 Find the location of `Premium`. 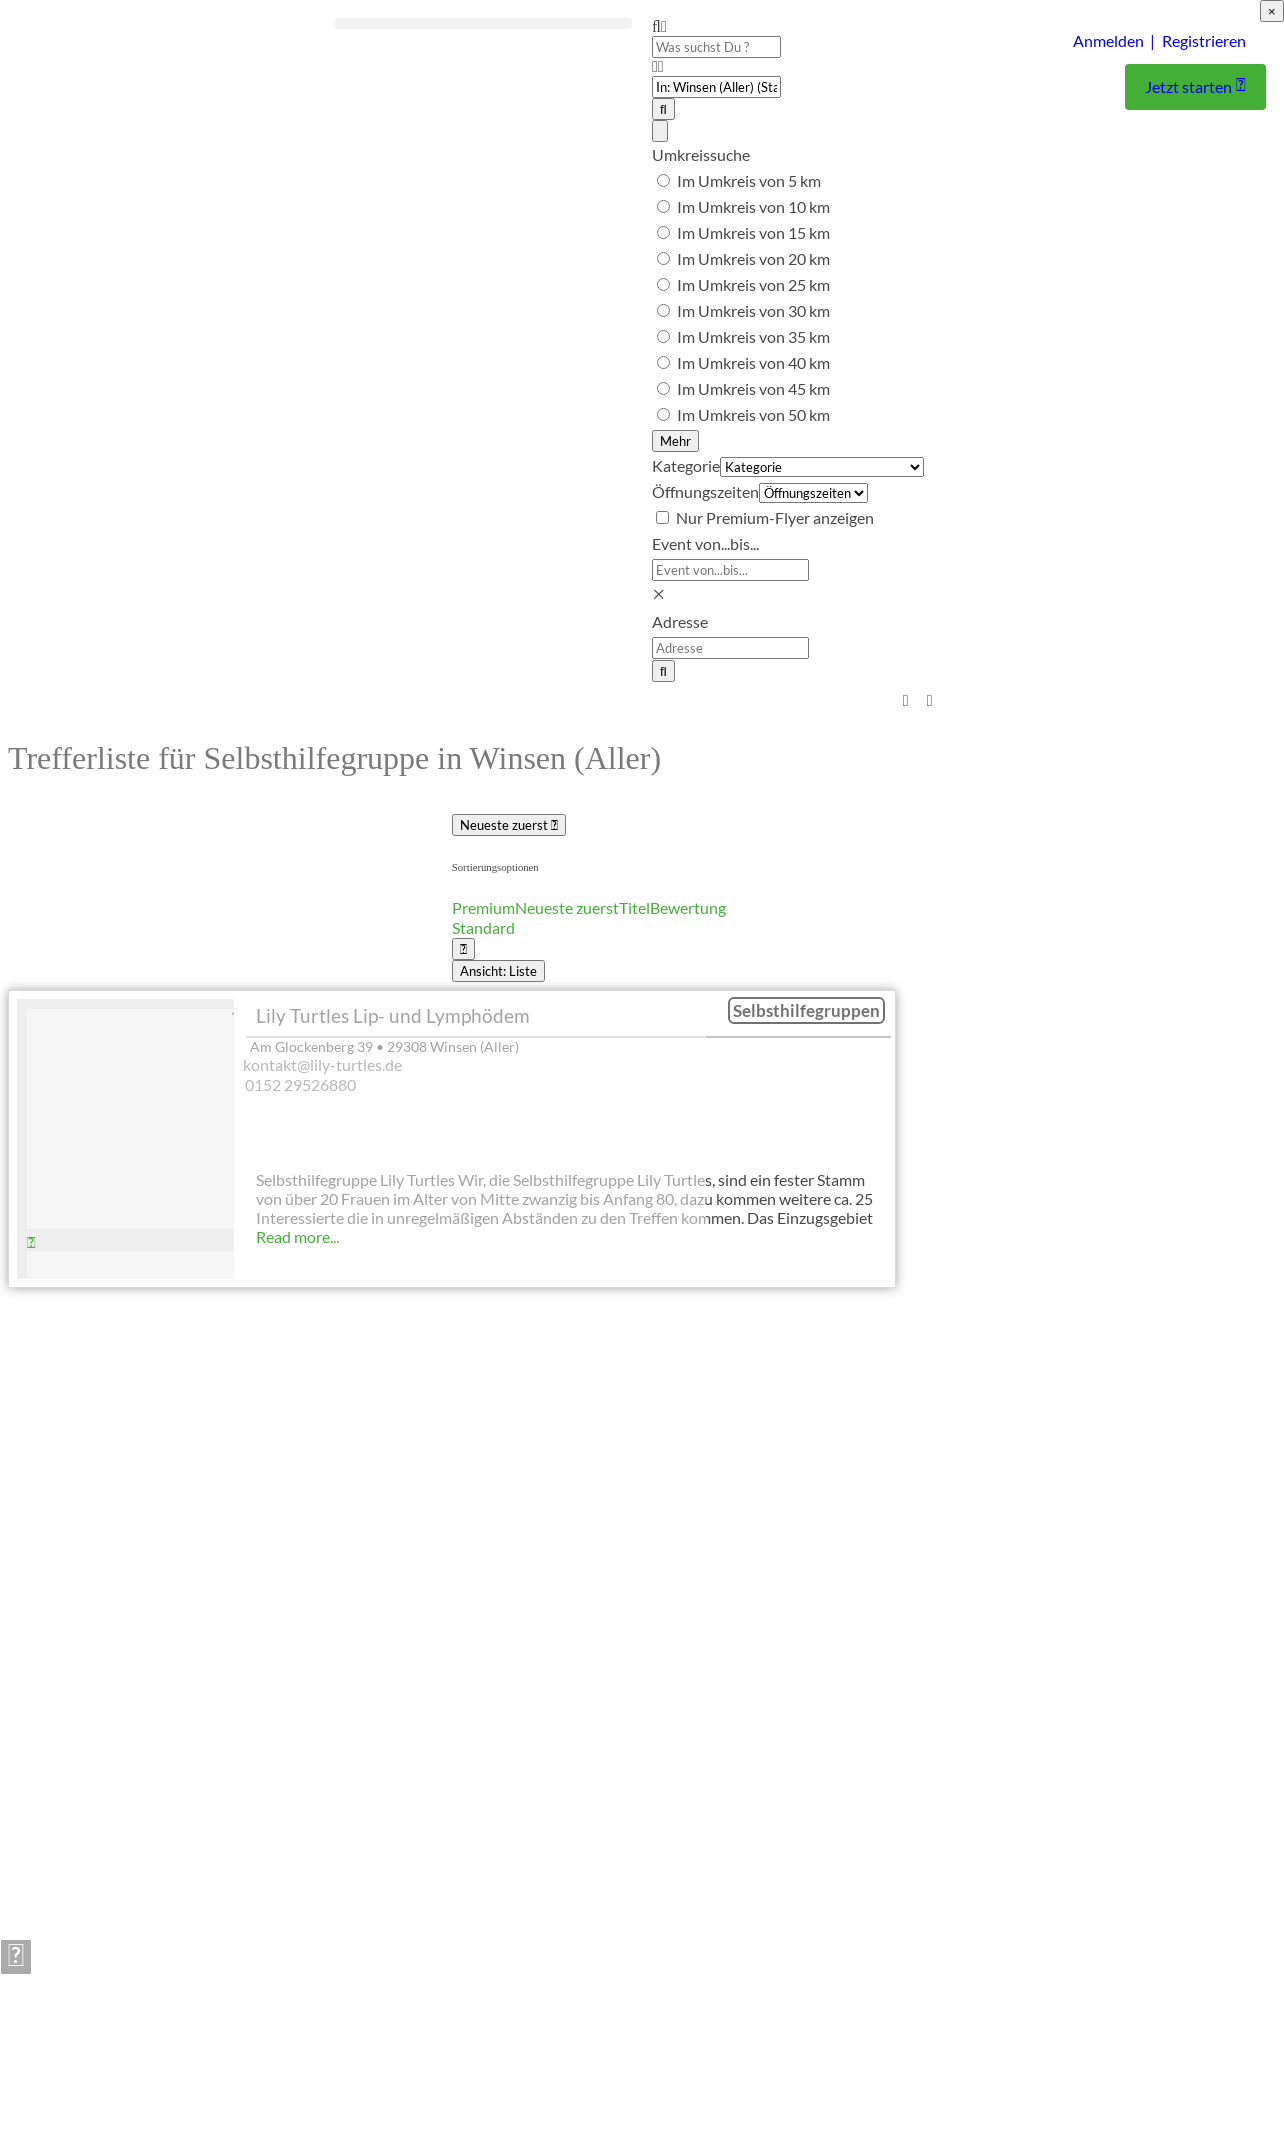

Premium is located at coordinates (483, 907).